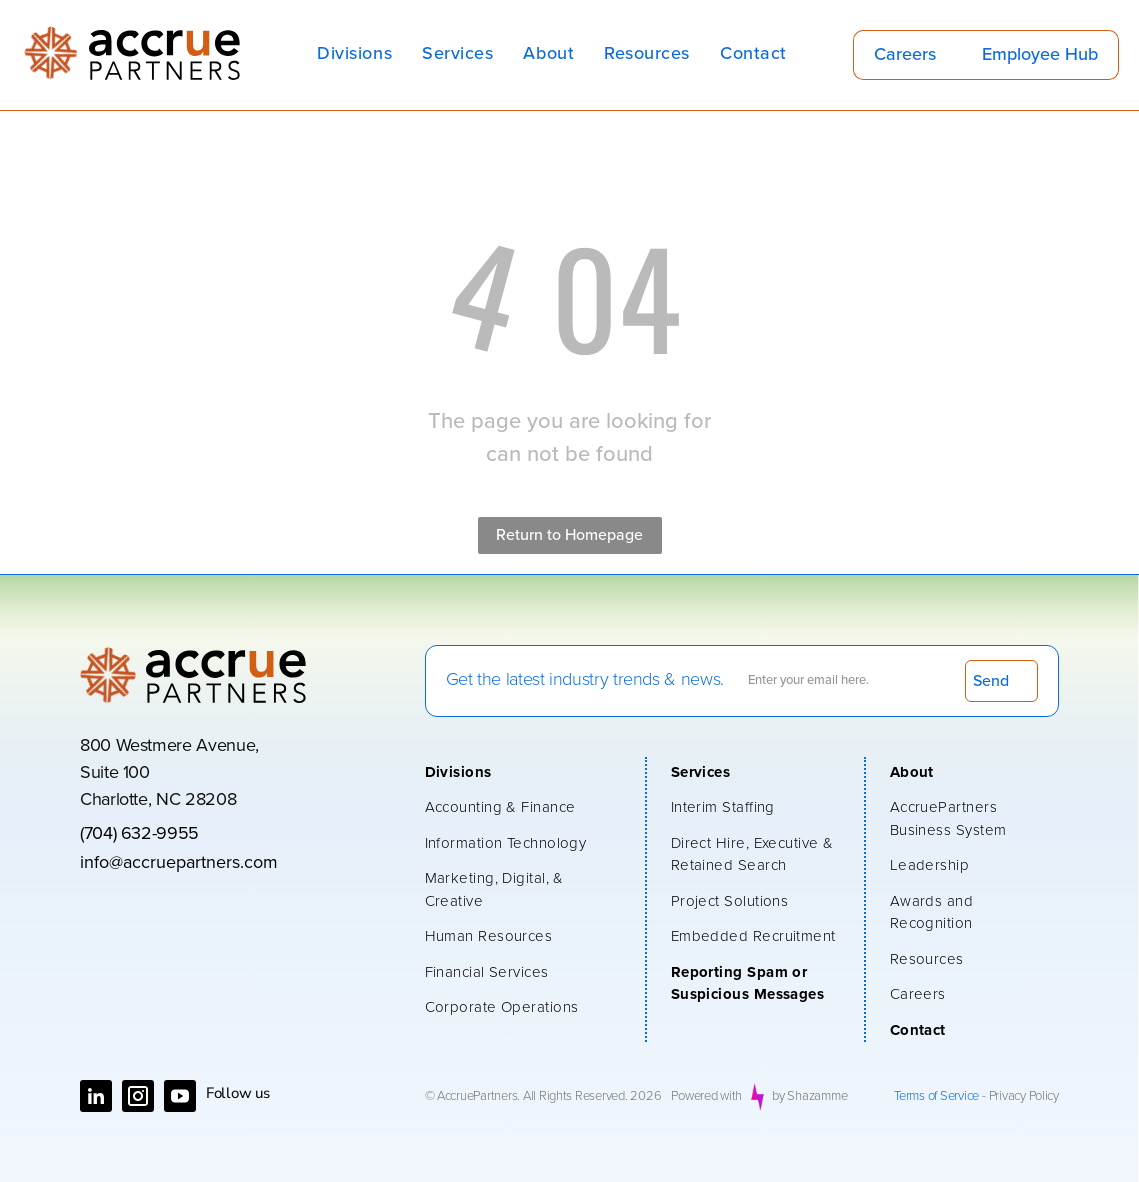 The width and height of the screenshot is (1139, 1182). What do you see at coordinates (809, 1096) in the screenshot?
I see `by Shazamme` at bounding box center [809, 1096].